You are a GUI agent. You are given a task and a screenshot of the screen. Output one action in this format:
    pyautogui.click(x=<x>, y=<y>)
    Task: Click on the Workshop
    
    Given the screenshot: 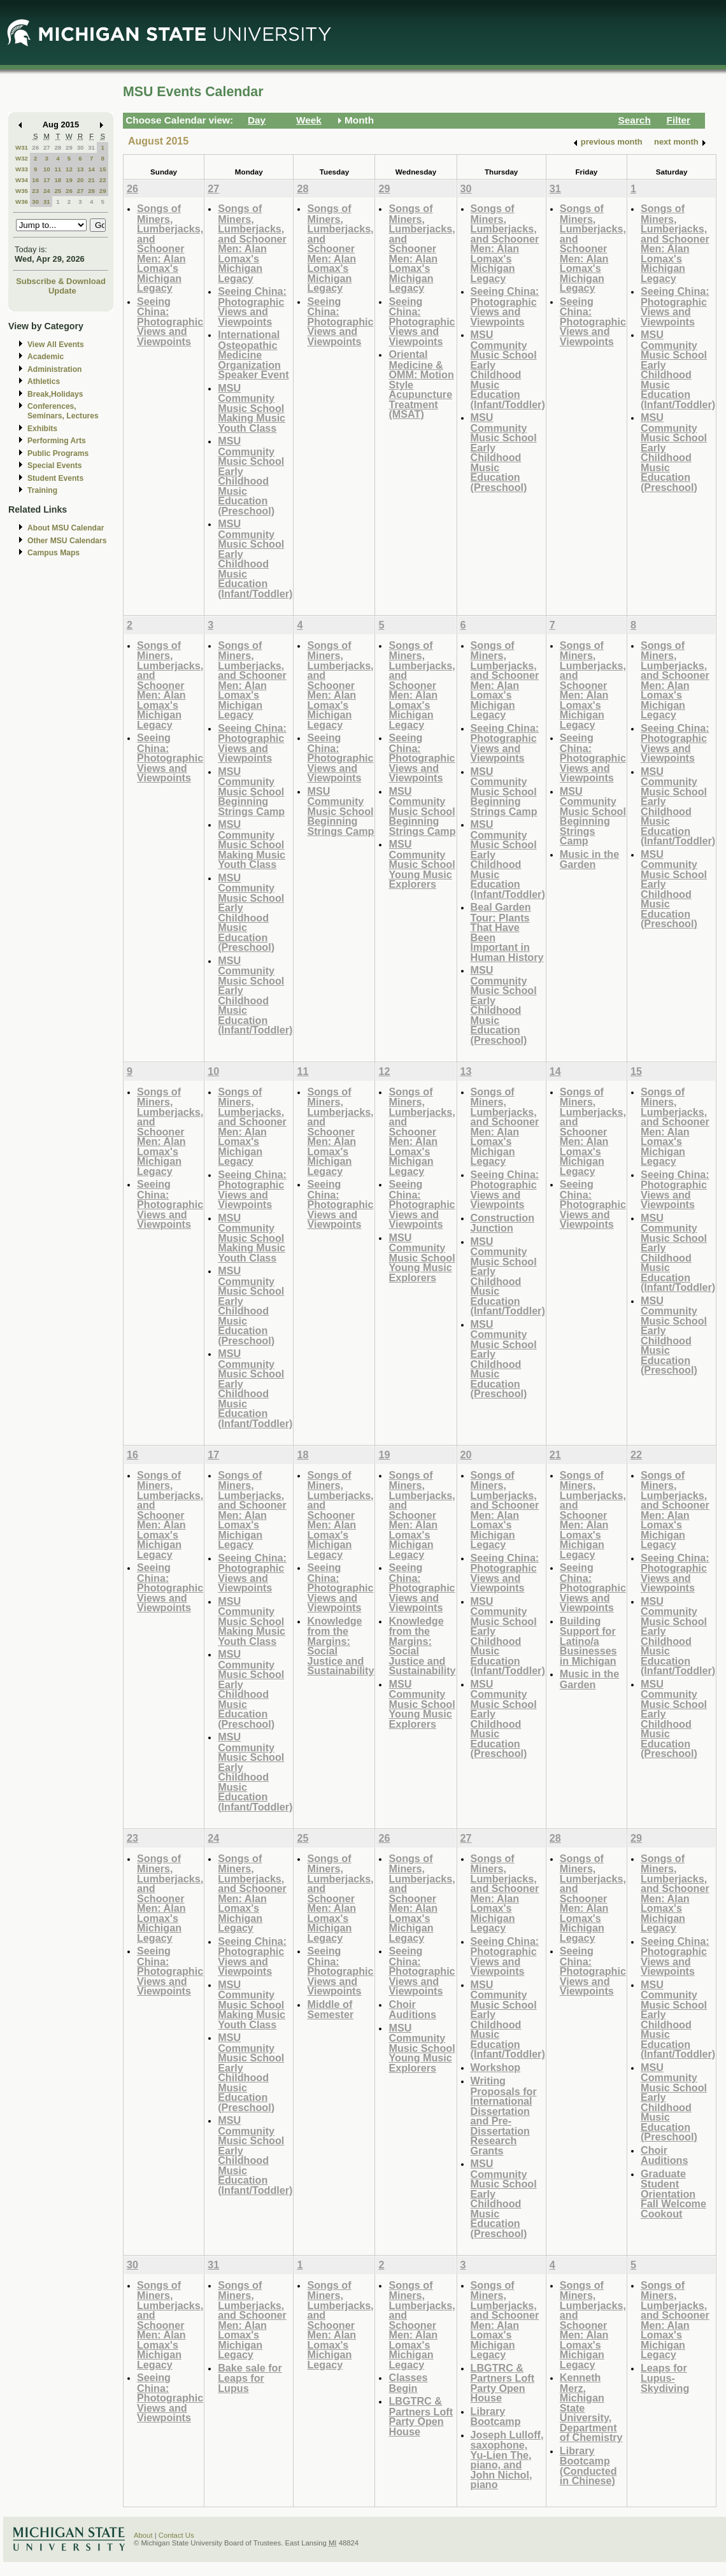 What is the action you would take?
    pyautogui.click(x=496, y=2067)
    